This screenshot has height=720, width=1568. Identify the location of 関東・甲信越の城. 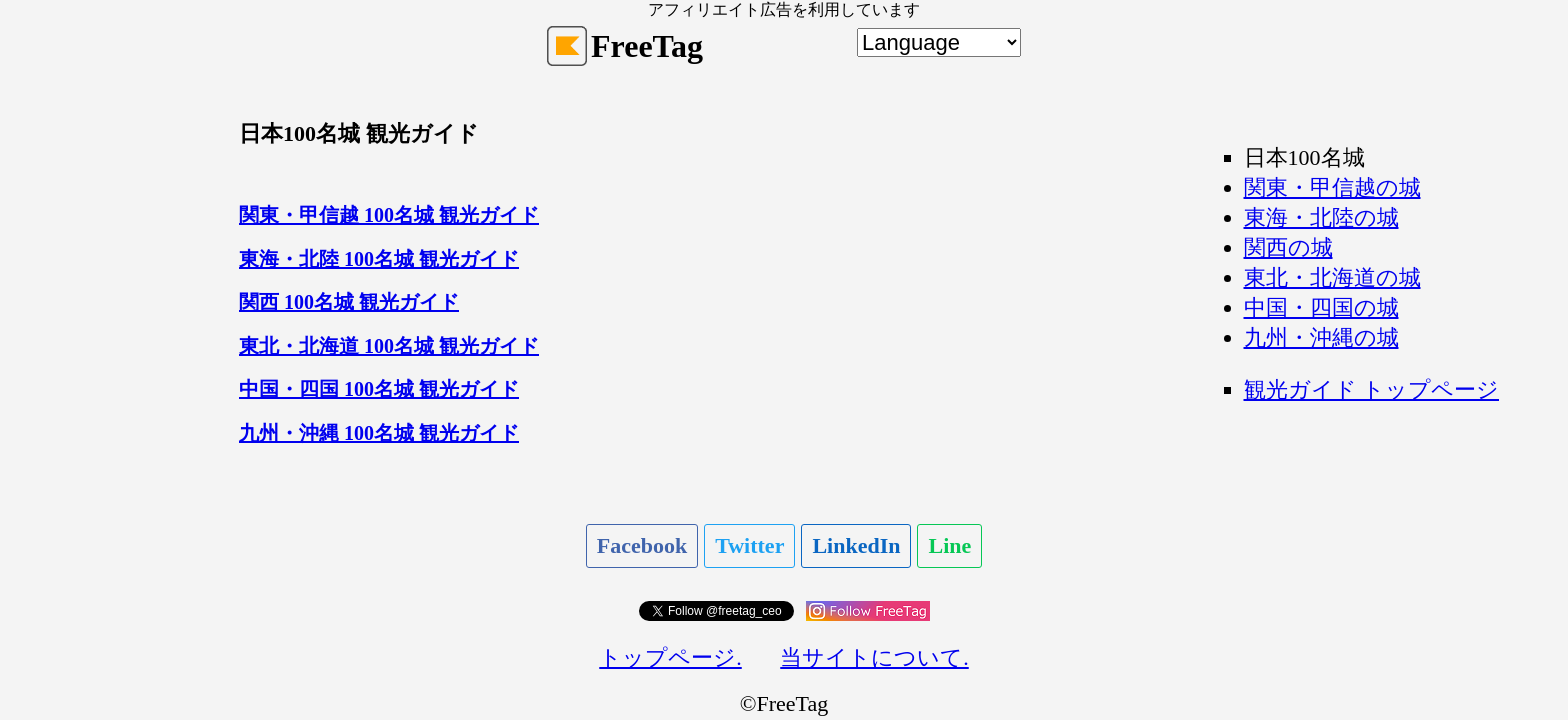
(1332, 187).